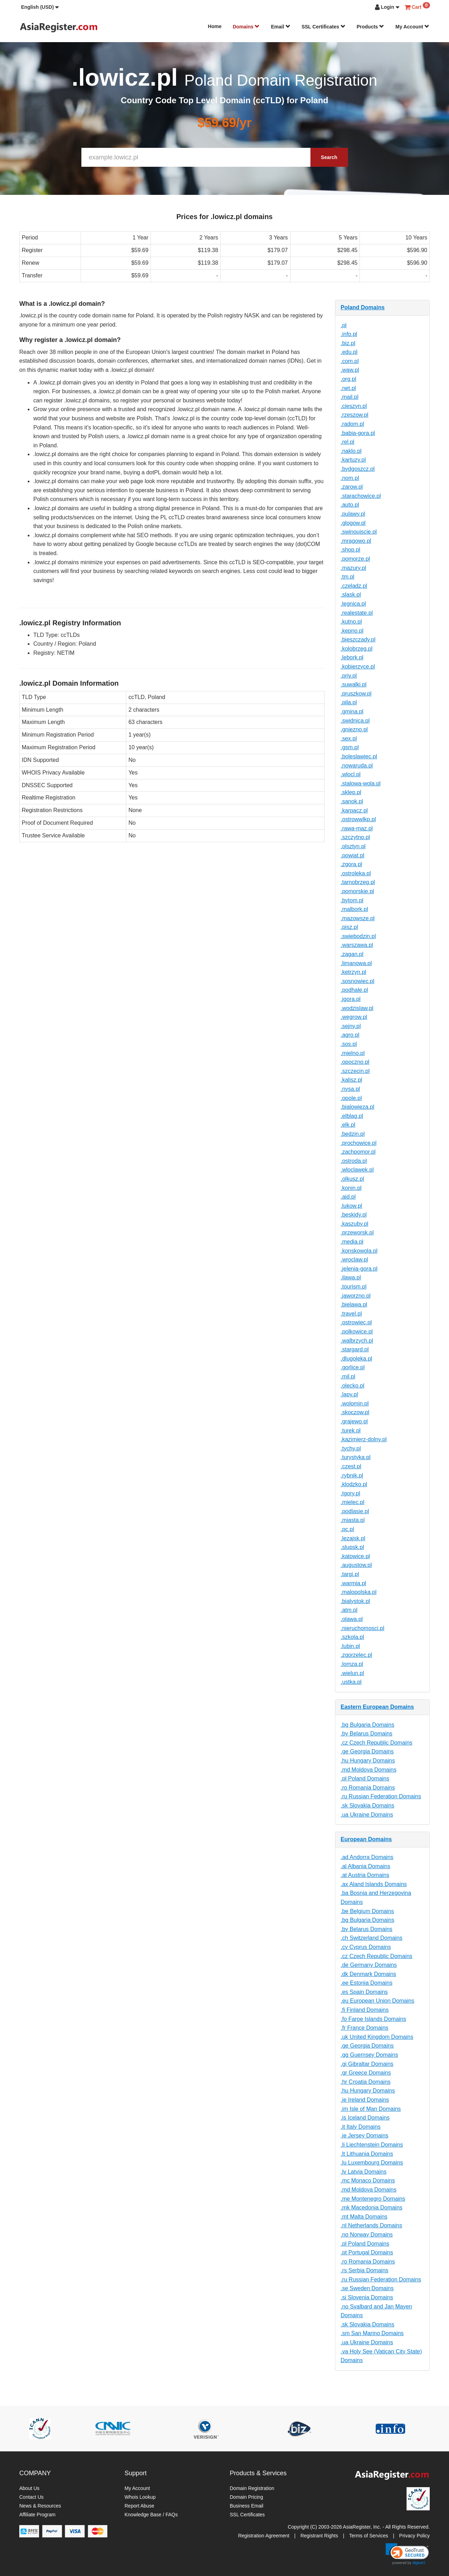  What do you see at coordinates (355, 1071) in the screenshot?
I see `.szczecin.pl` at bounding box center [355, 1071].